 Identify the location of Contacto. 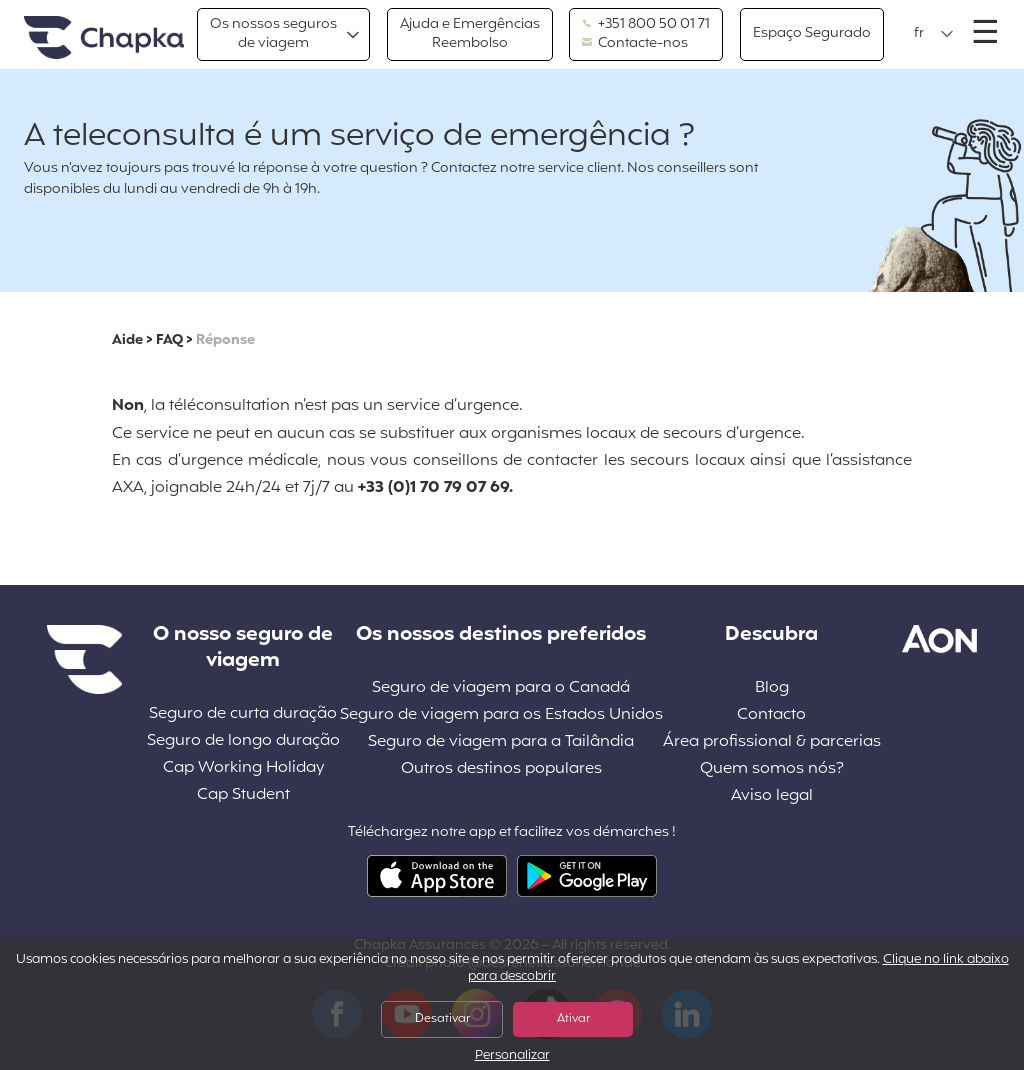
(771, 715).